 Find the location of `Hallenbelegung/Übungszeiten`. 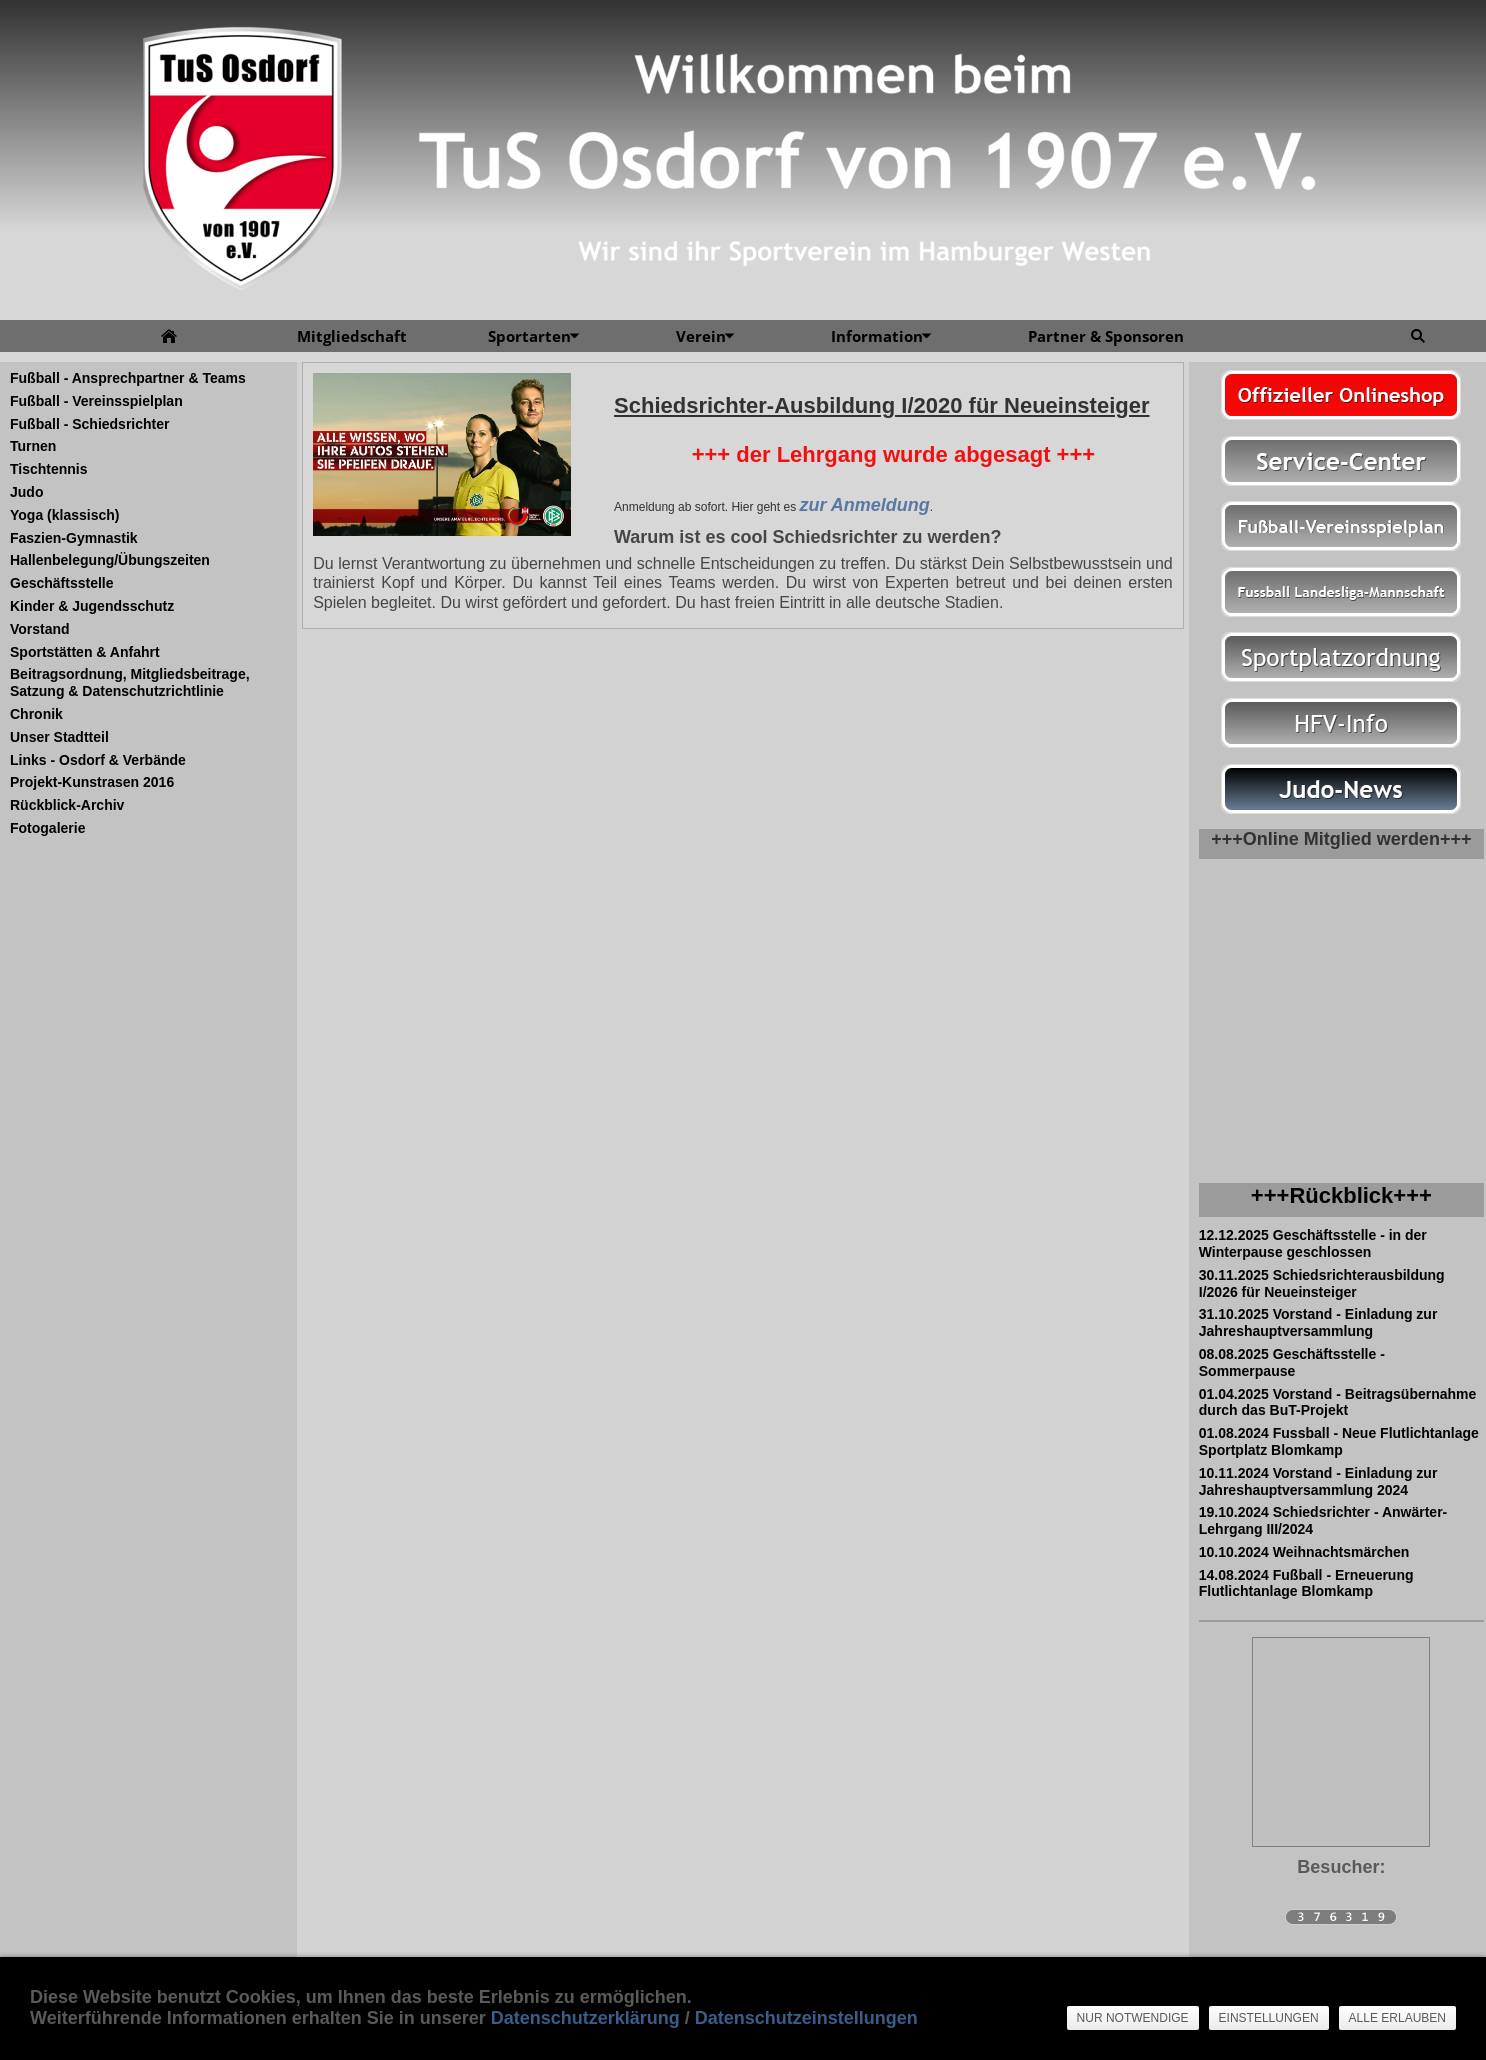

Hallenbelegung/Übungszeiten is located at coordinates (110, 560).